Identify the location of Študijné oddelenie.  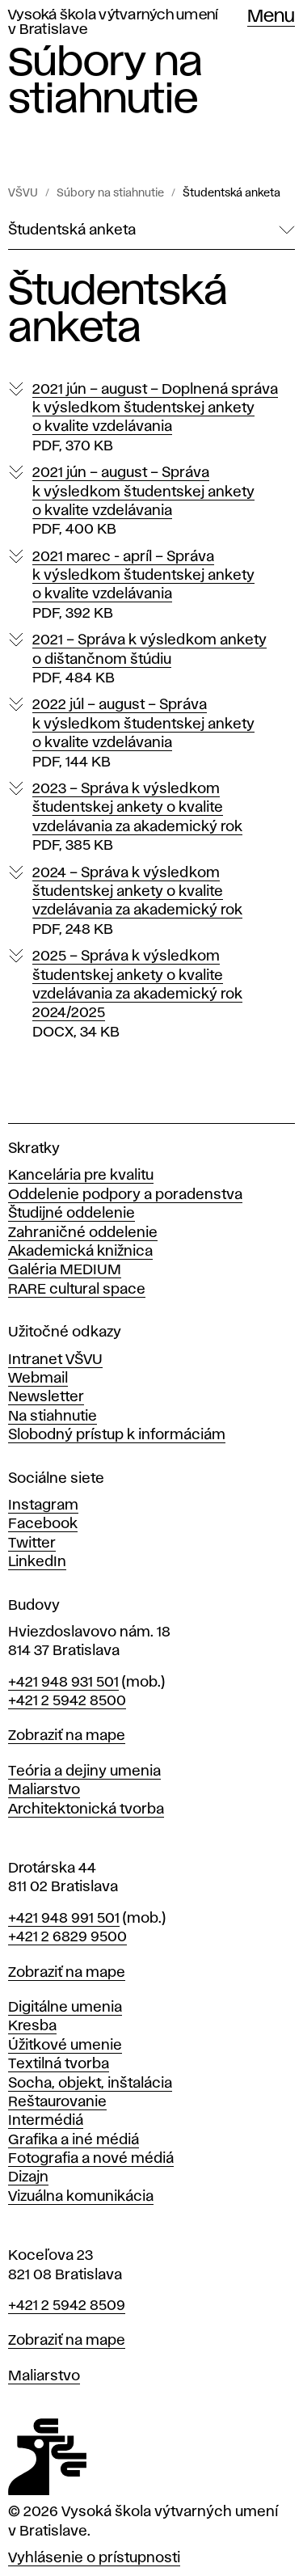
(71, 1213).